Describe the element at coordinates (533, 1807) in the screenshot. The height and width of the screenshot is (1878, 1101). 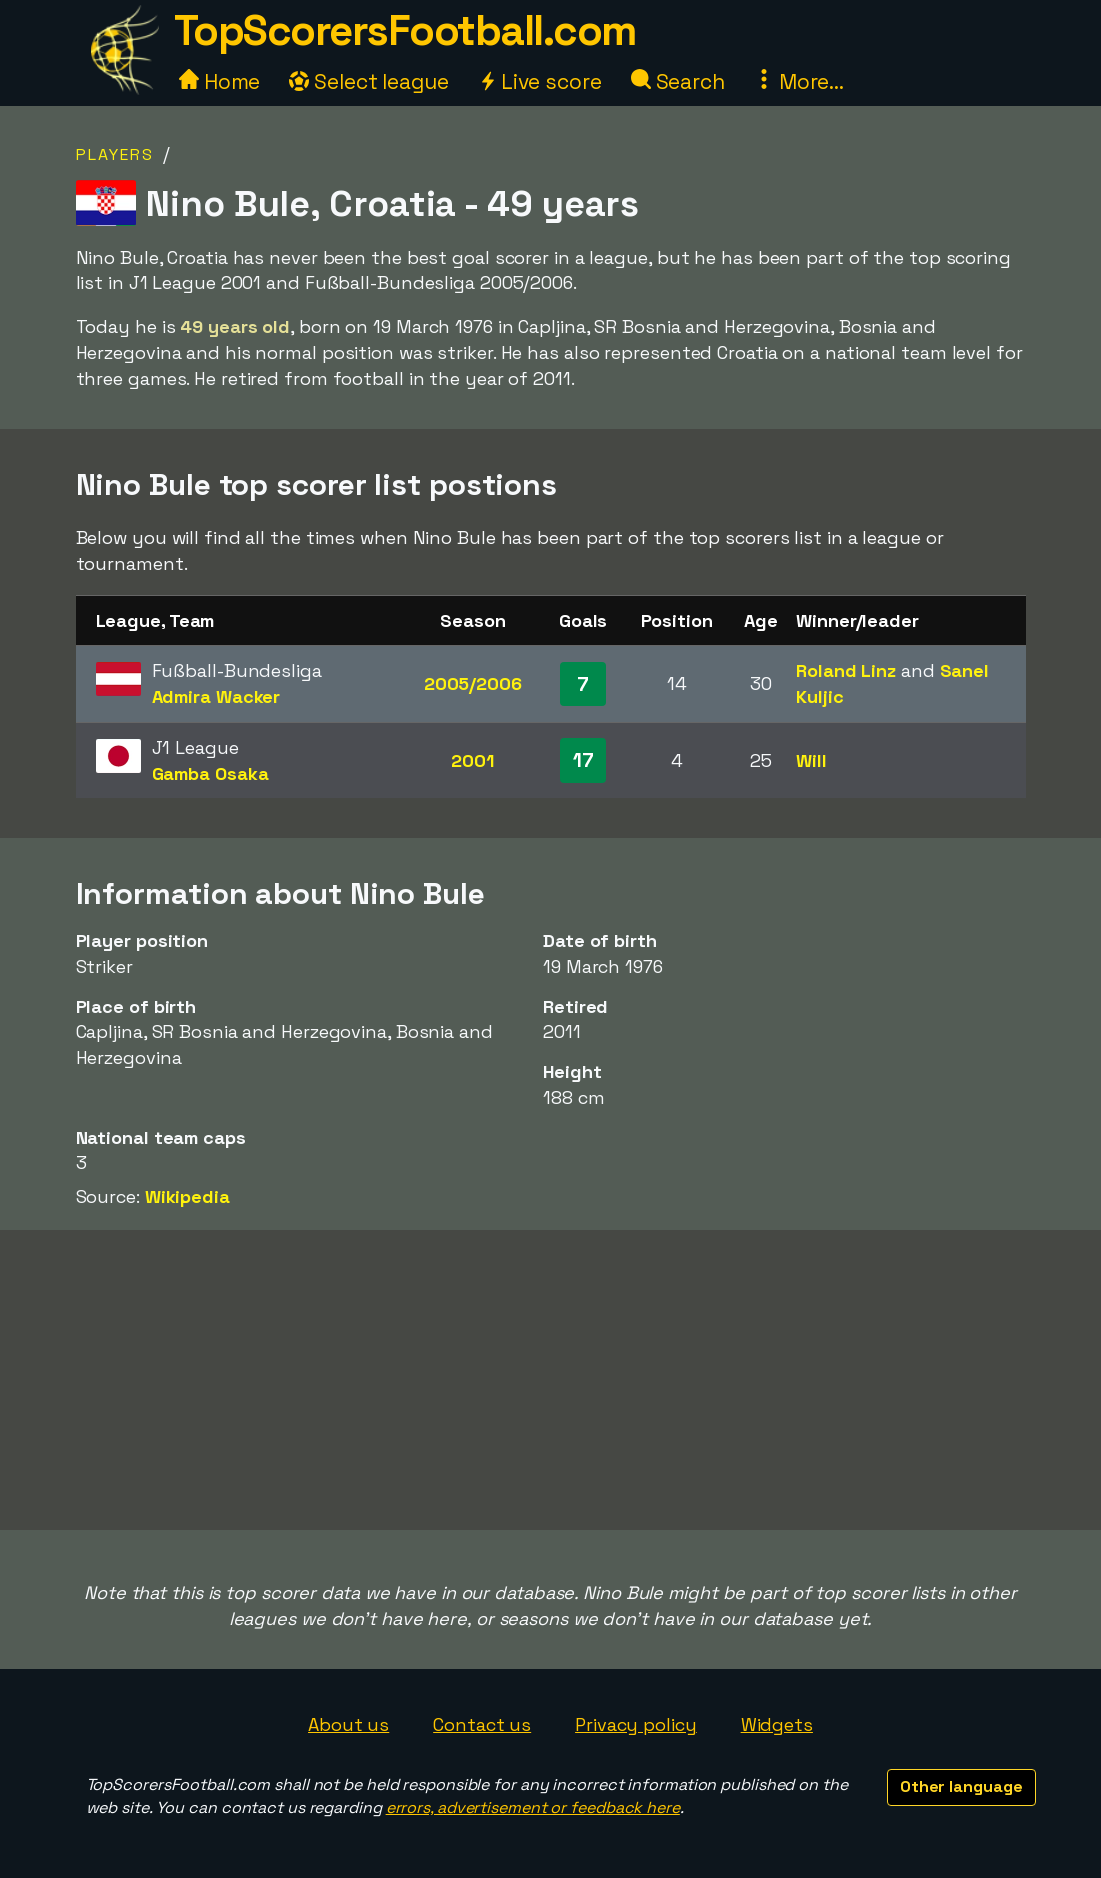
I see `errors, advertisement or feedback here` at that location.